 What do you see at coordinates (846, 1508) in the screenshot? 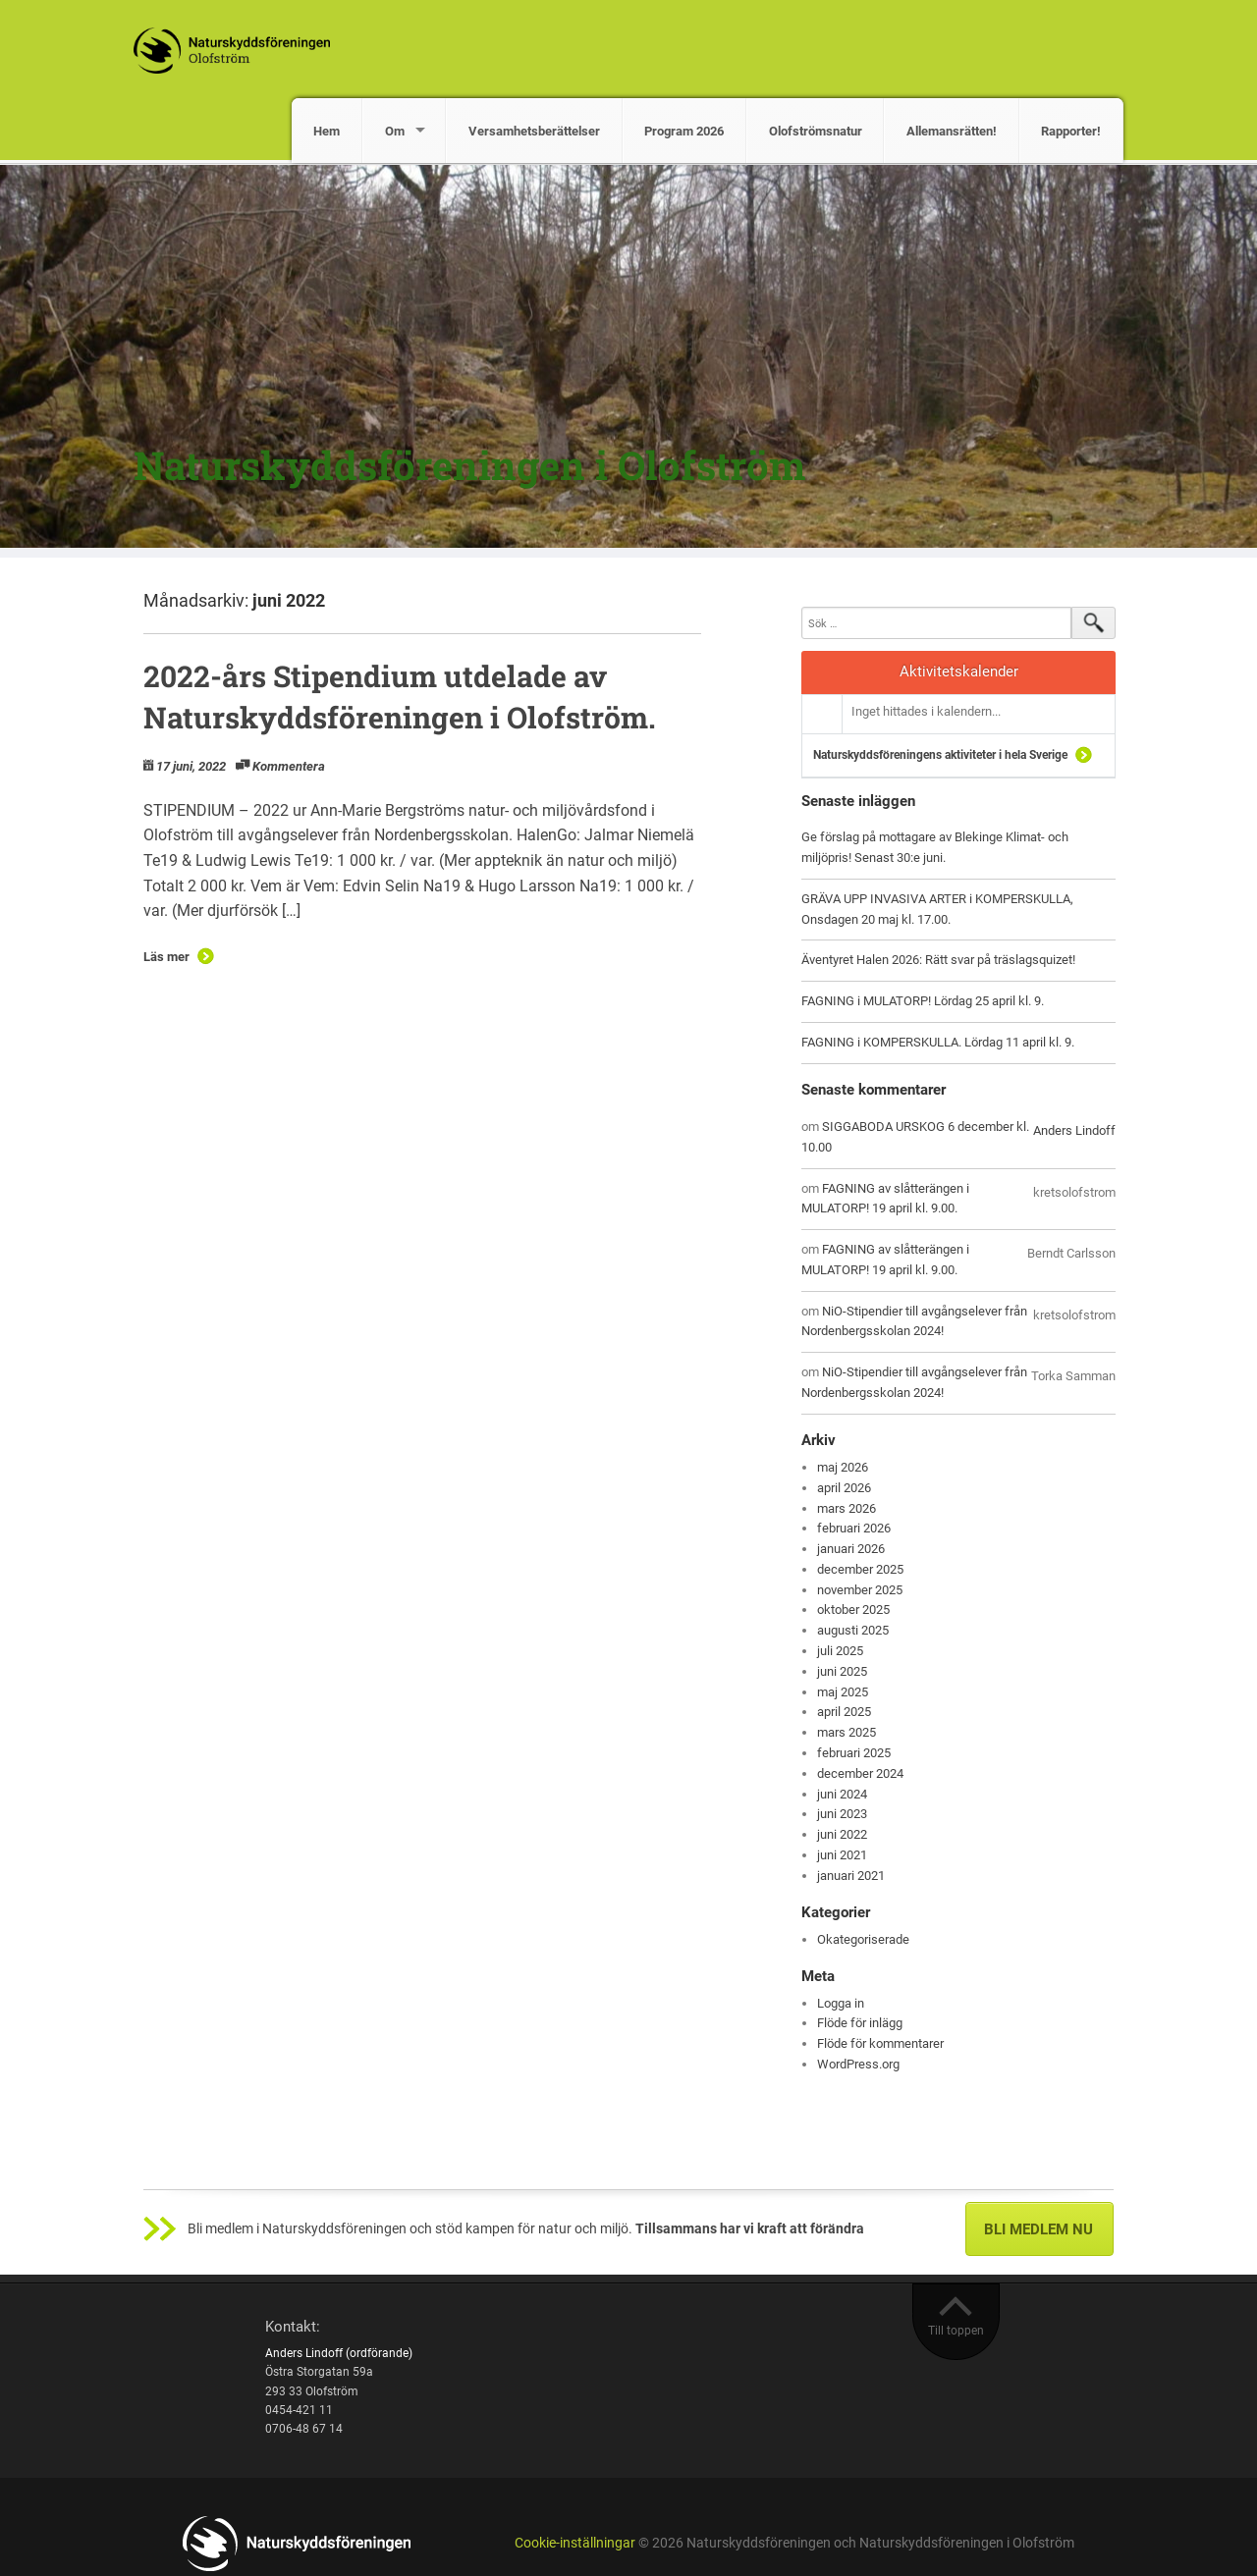
I see `mars 2026` at bounding box center [846, 1508].